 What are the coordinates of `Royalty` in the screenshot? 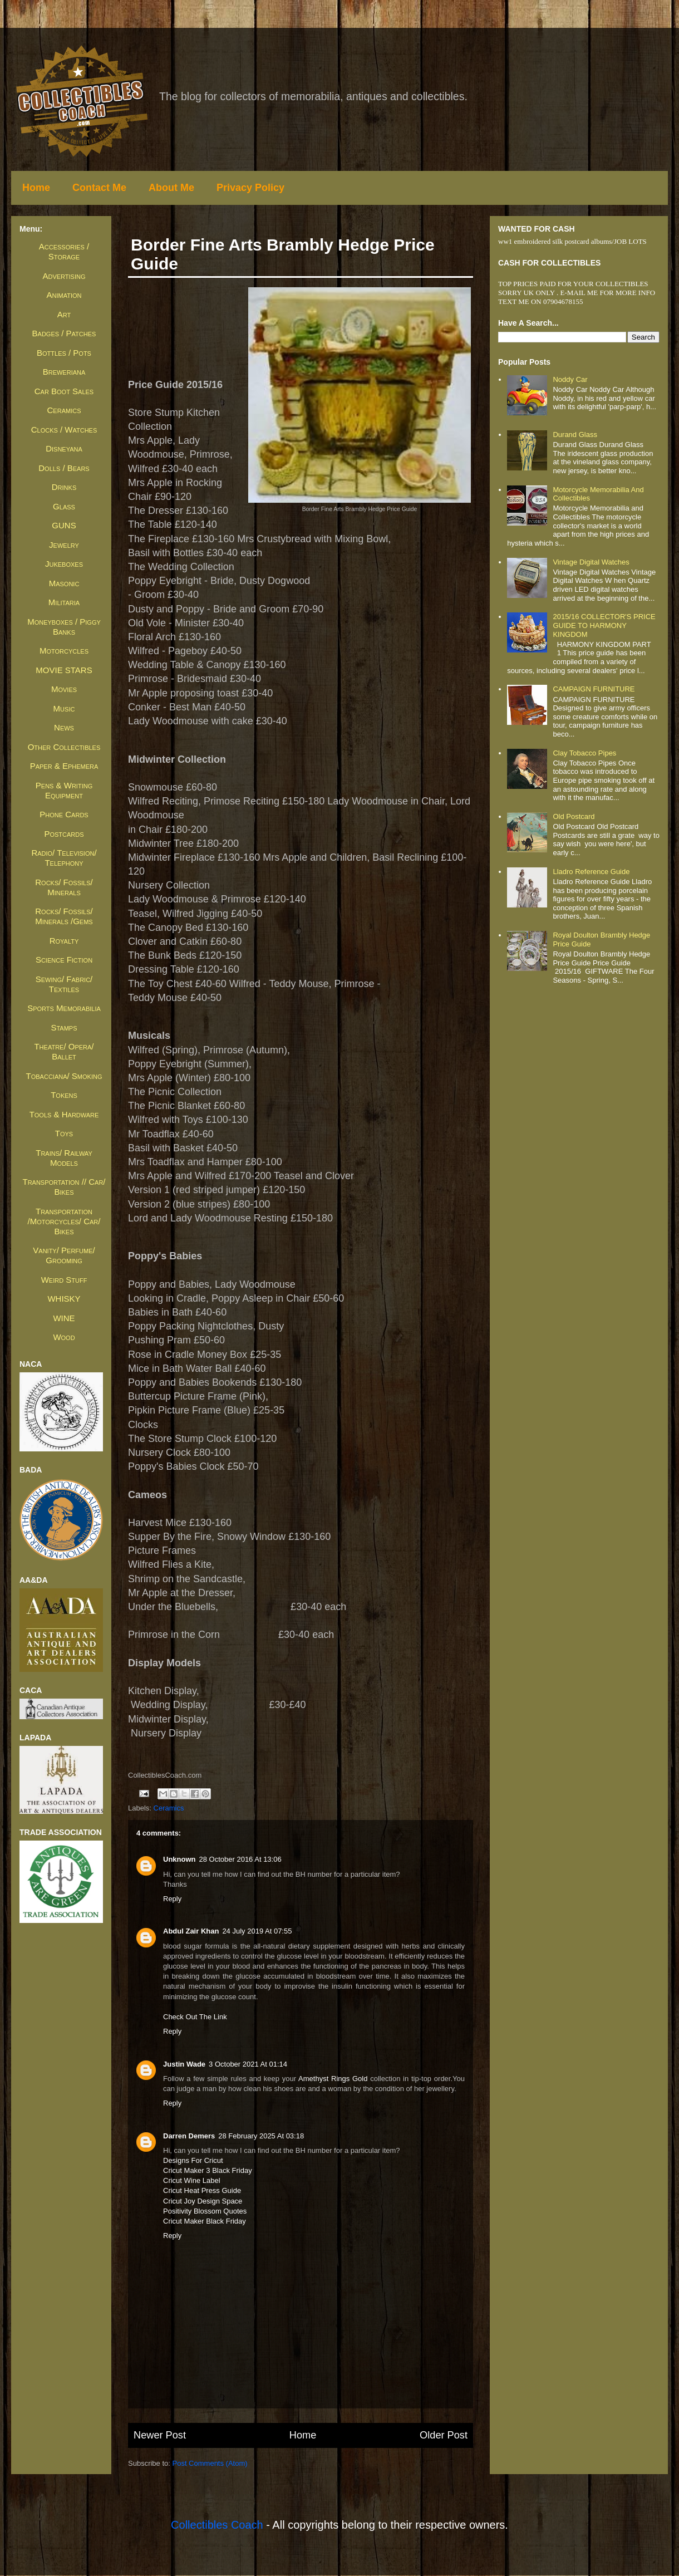 It's located at (64, 940).